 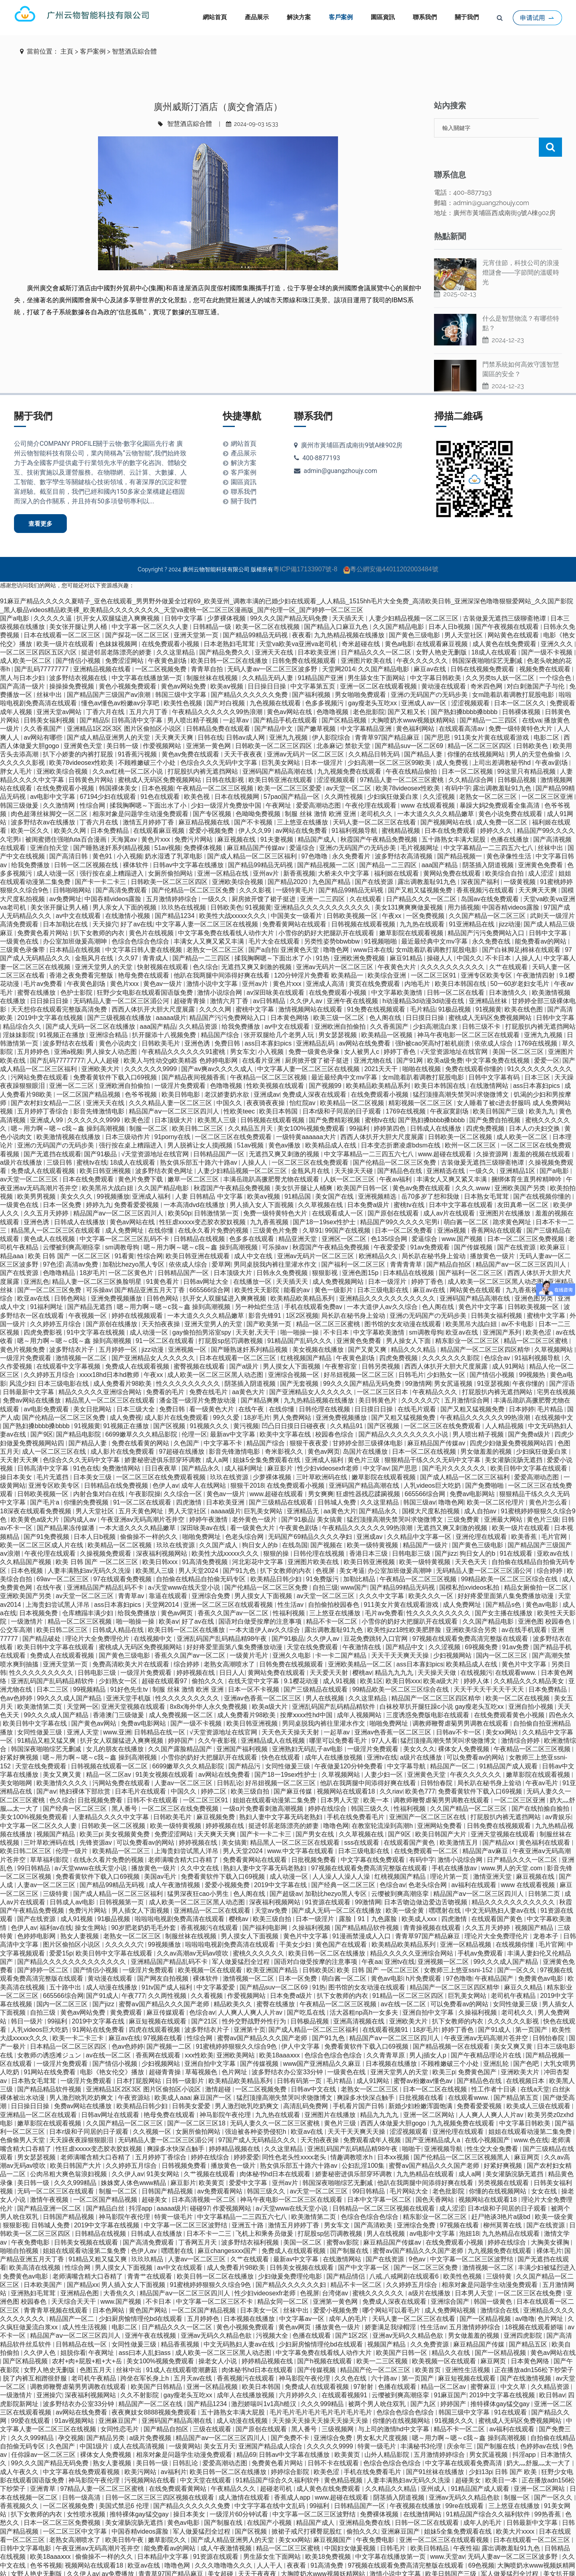 I want to click on 在线午夜, so click(x=252, y=1390).